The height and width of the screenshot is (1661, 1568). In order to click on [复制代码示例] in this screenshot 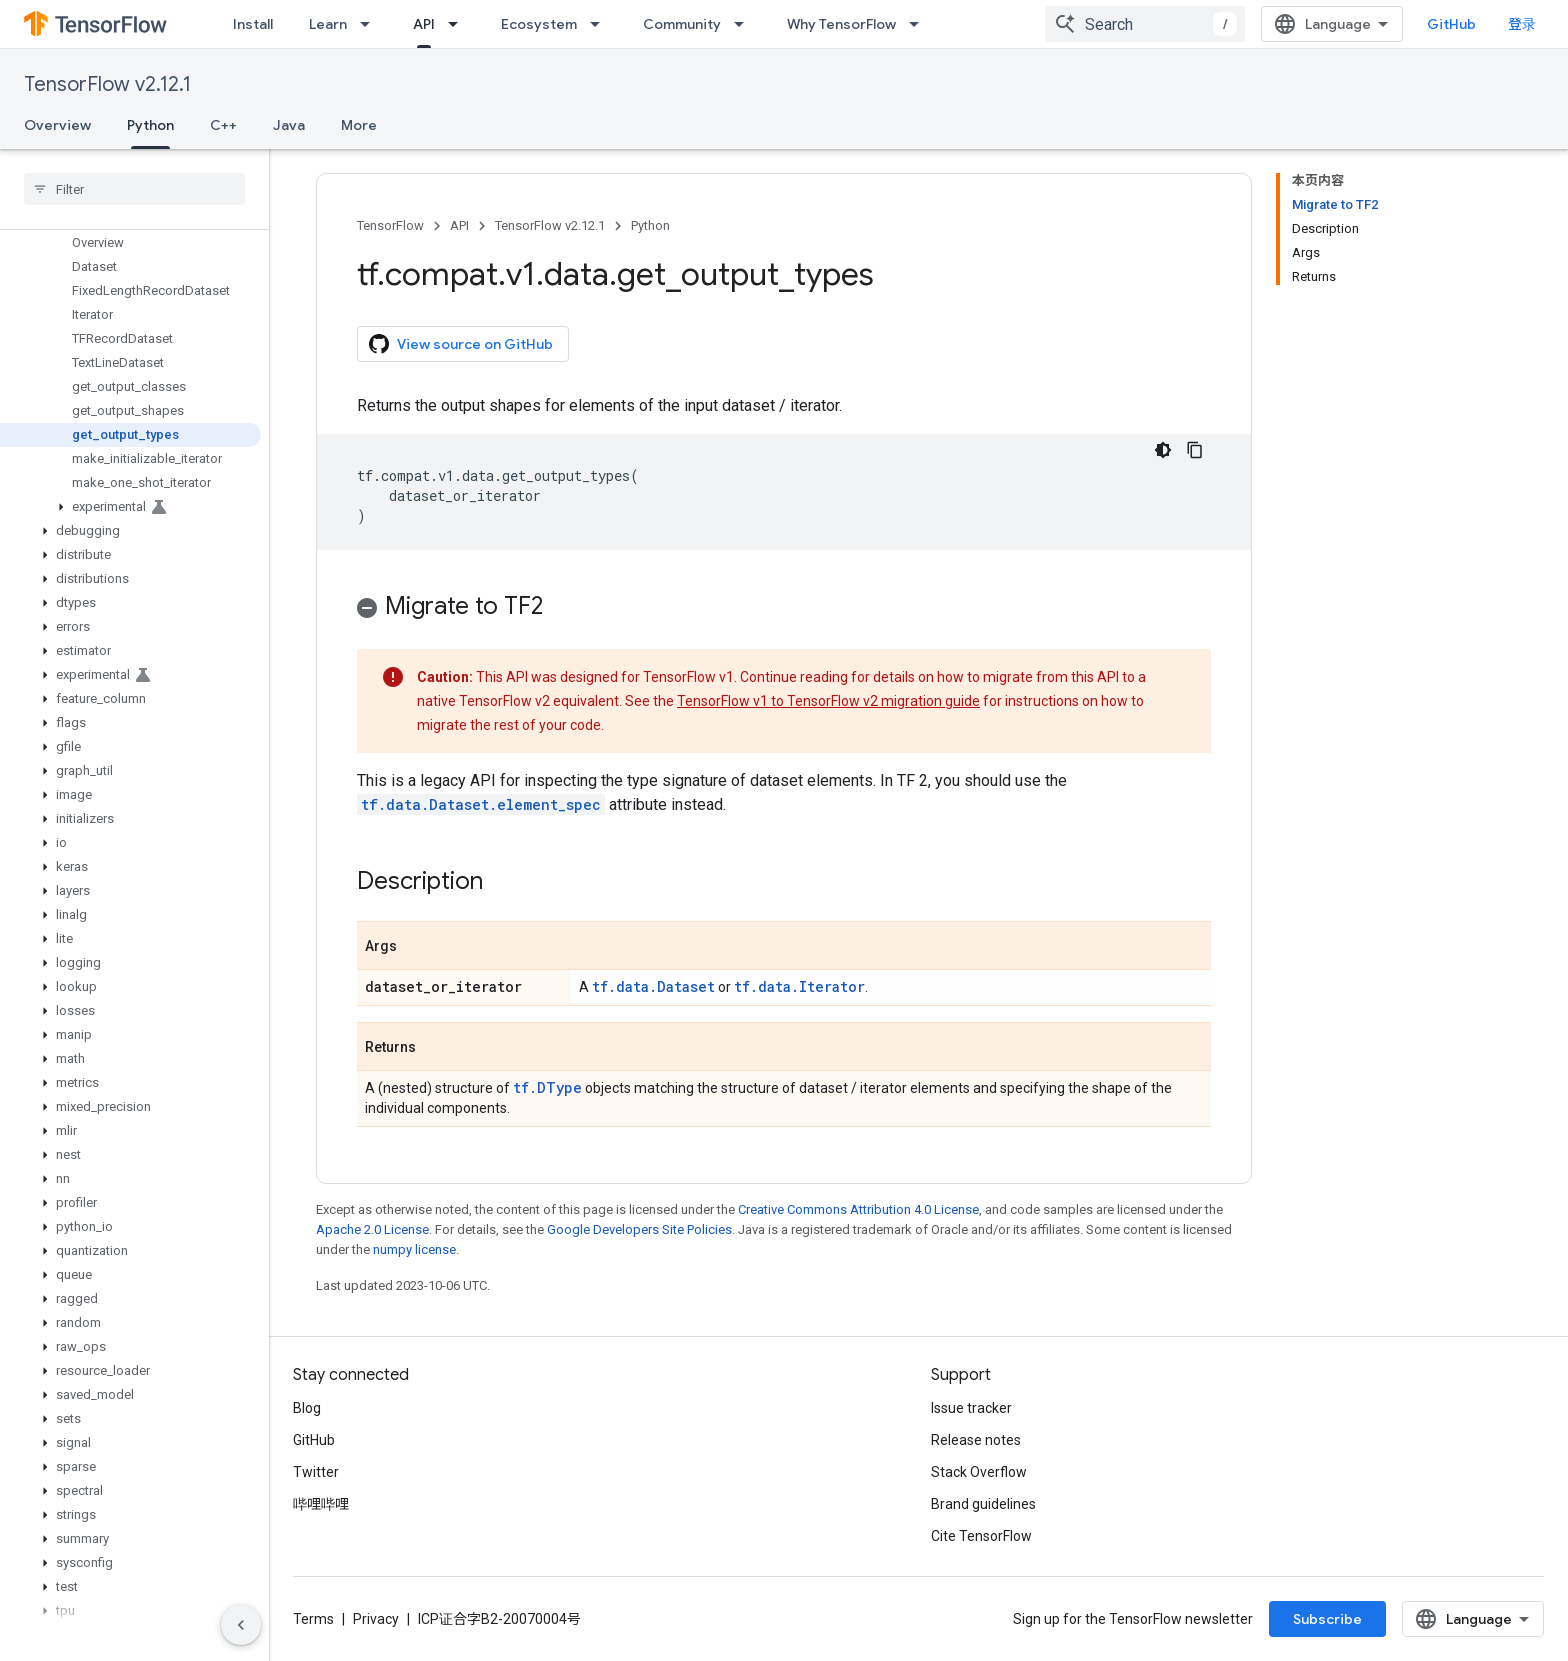, I will do `click(1195, 450)`.